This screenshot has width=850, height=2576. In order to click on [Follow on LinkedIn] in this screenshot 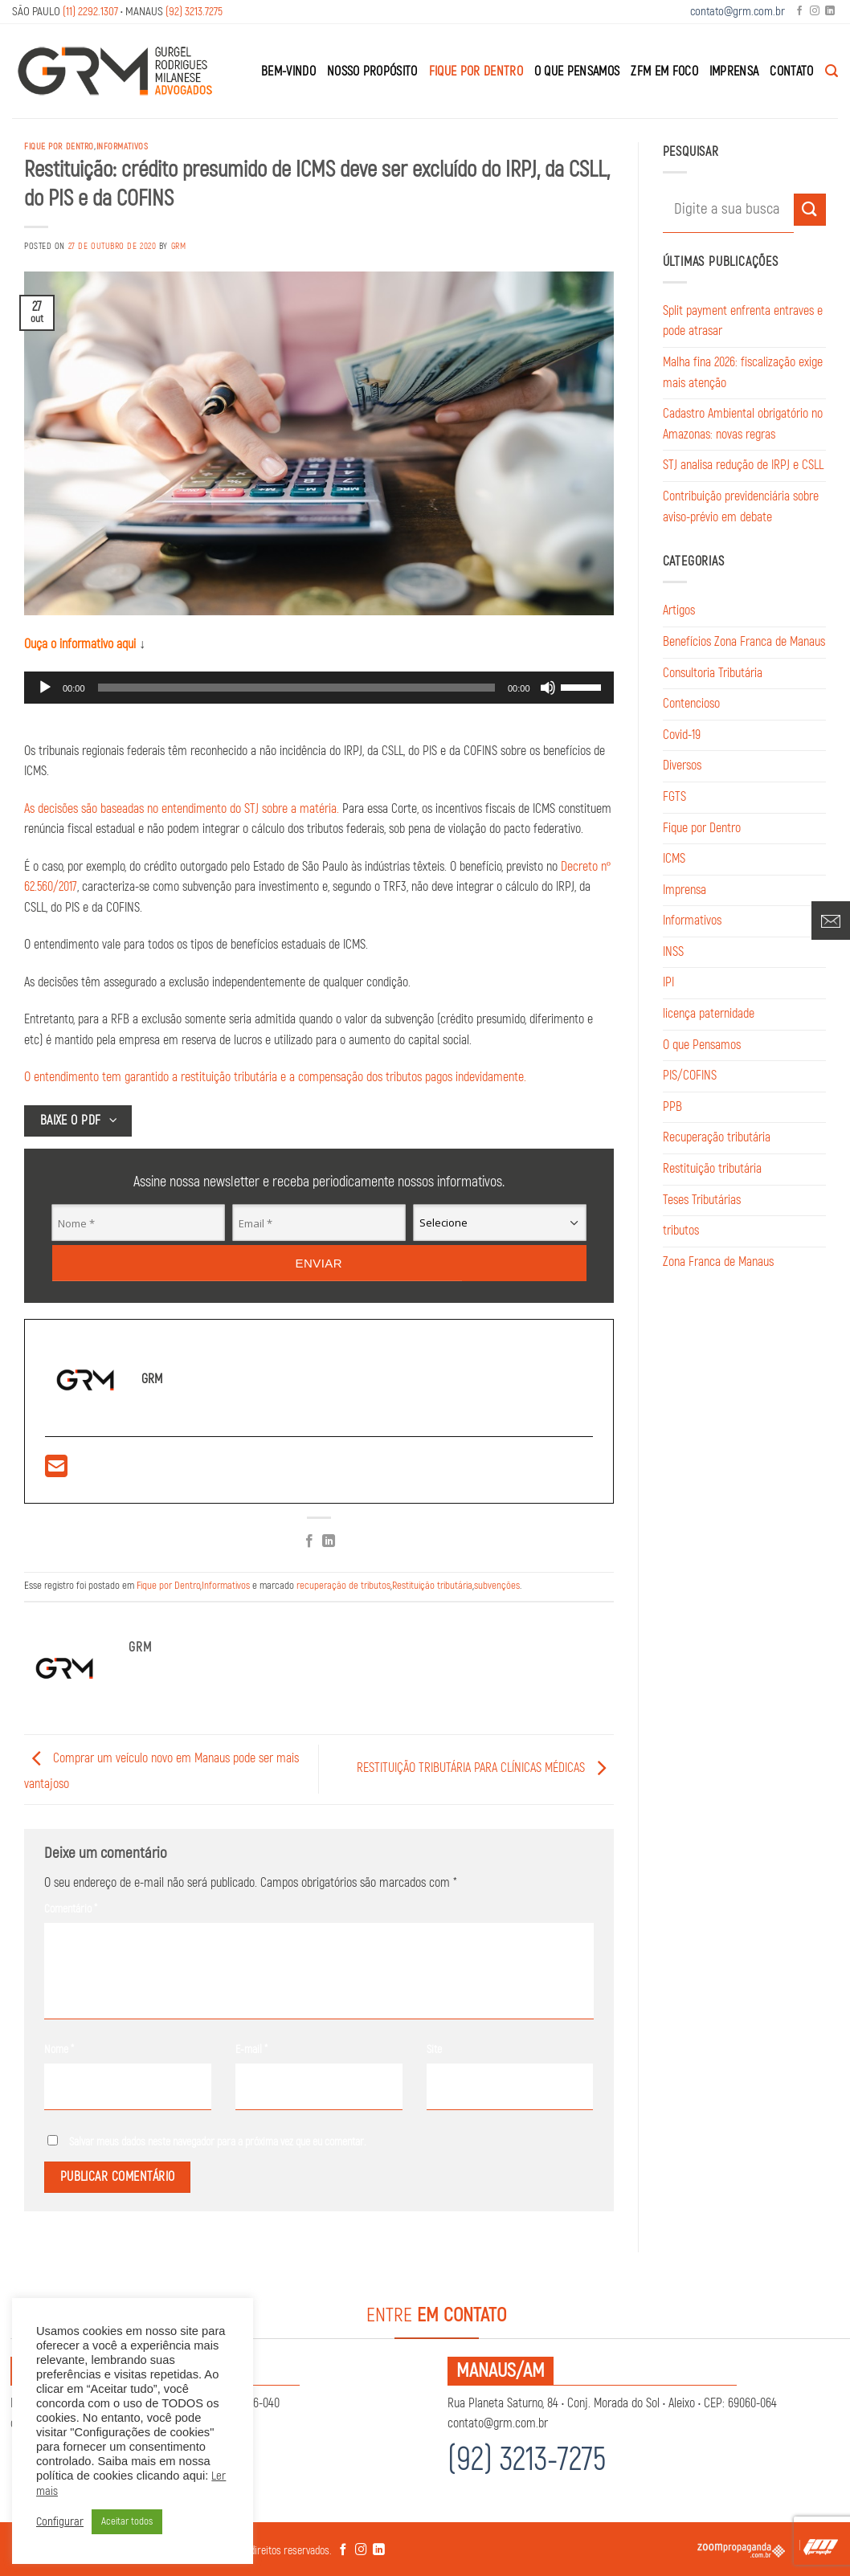, I will do `click(830, 12)`.